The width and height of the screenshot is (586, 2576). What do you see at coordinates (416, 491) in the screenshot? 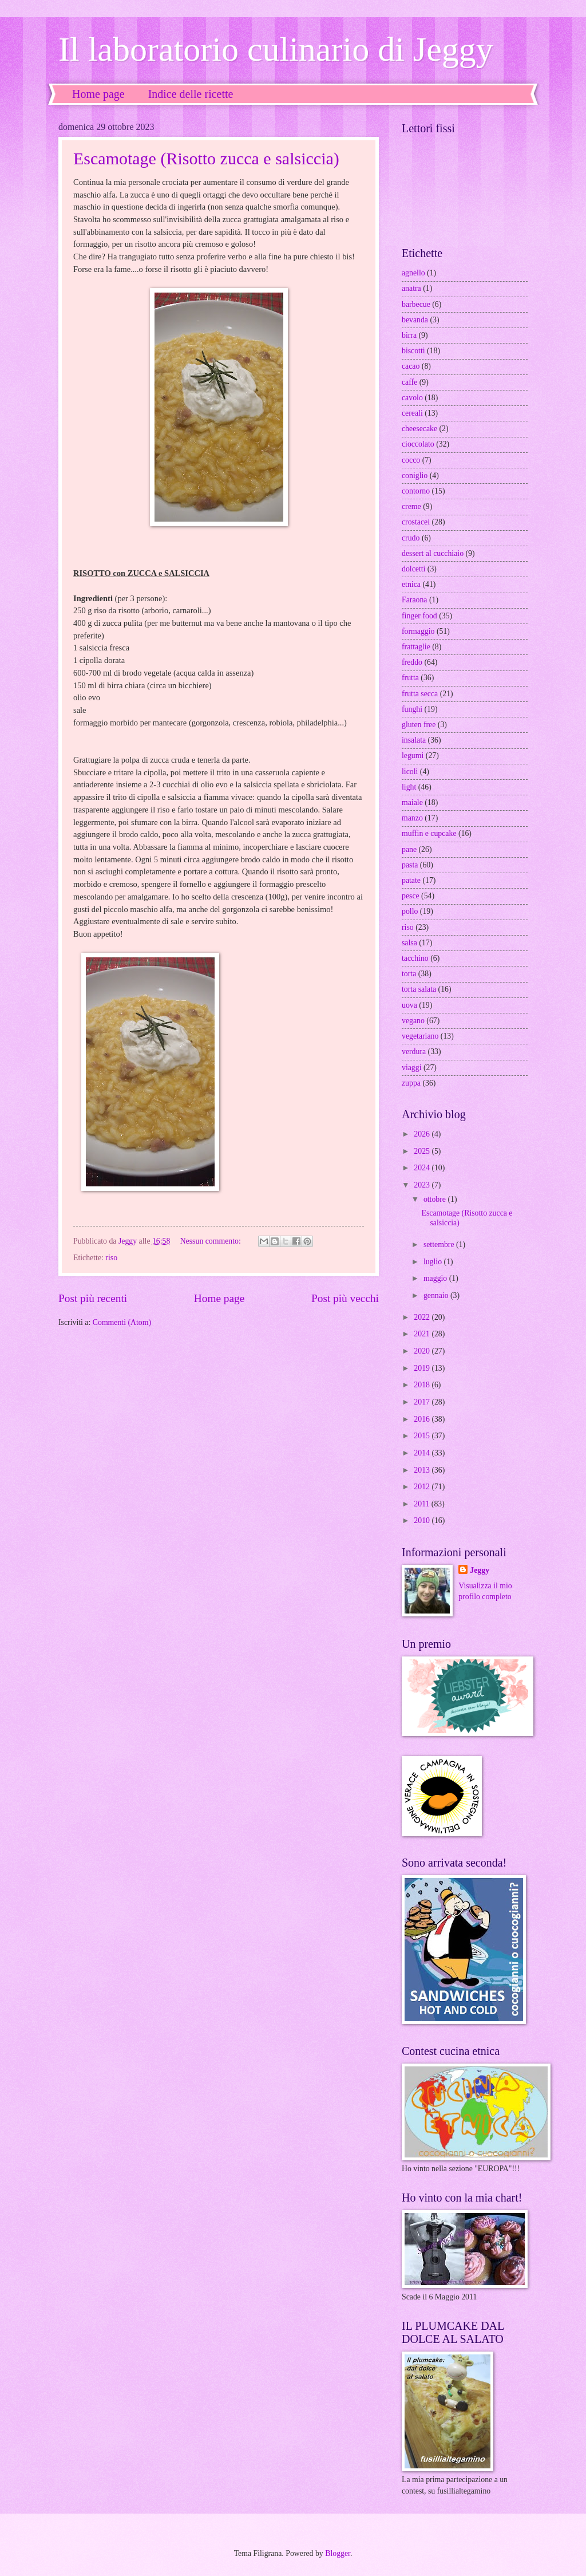
I see `contorno` at bounding box center [416, 491].